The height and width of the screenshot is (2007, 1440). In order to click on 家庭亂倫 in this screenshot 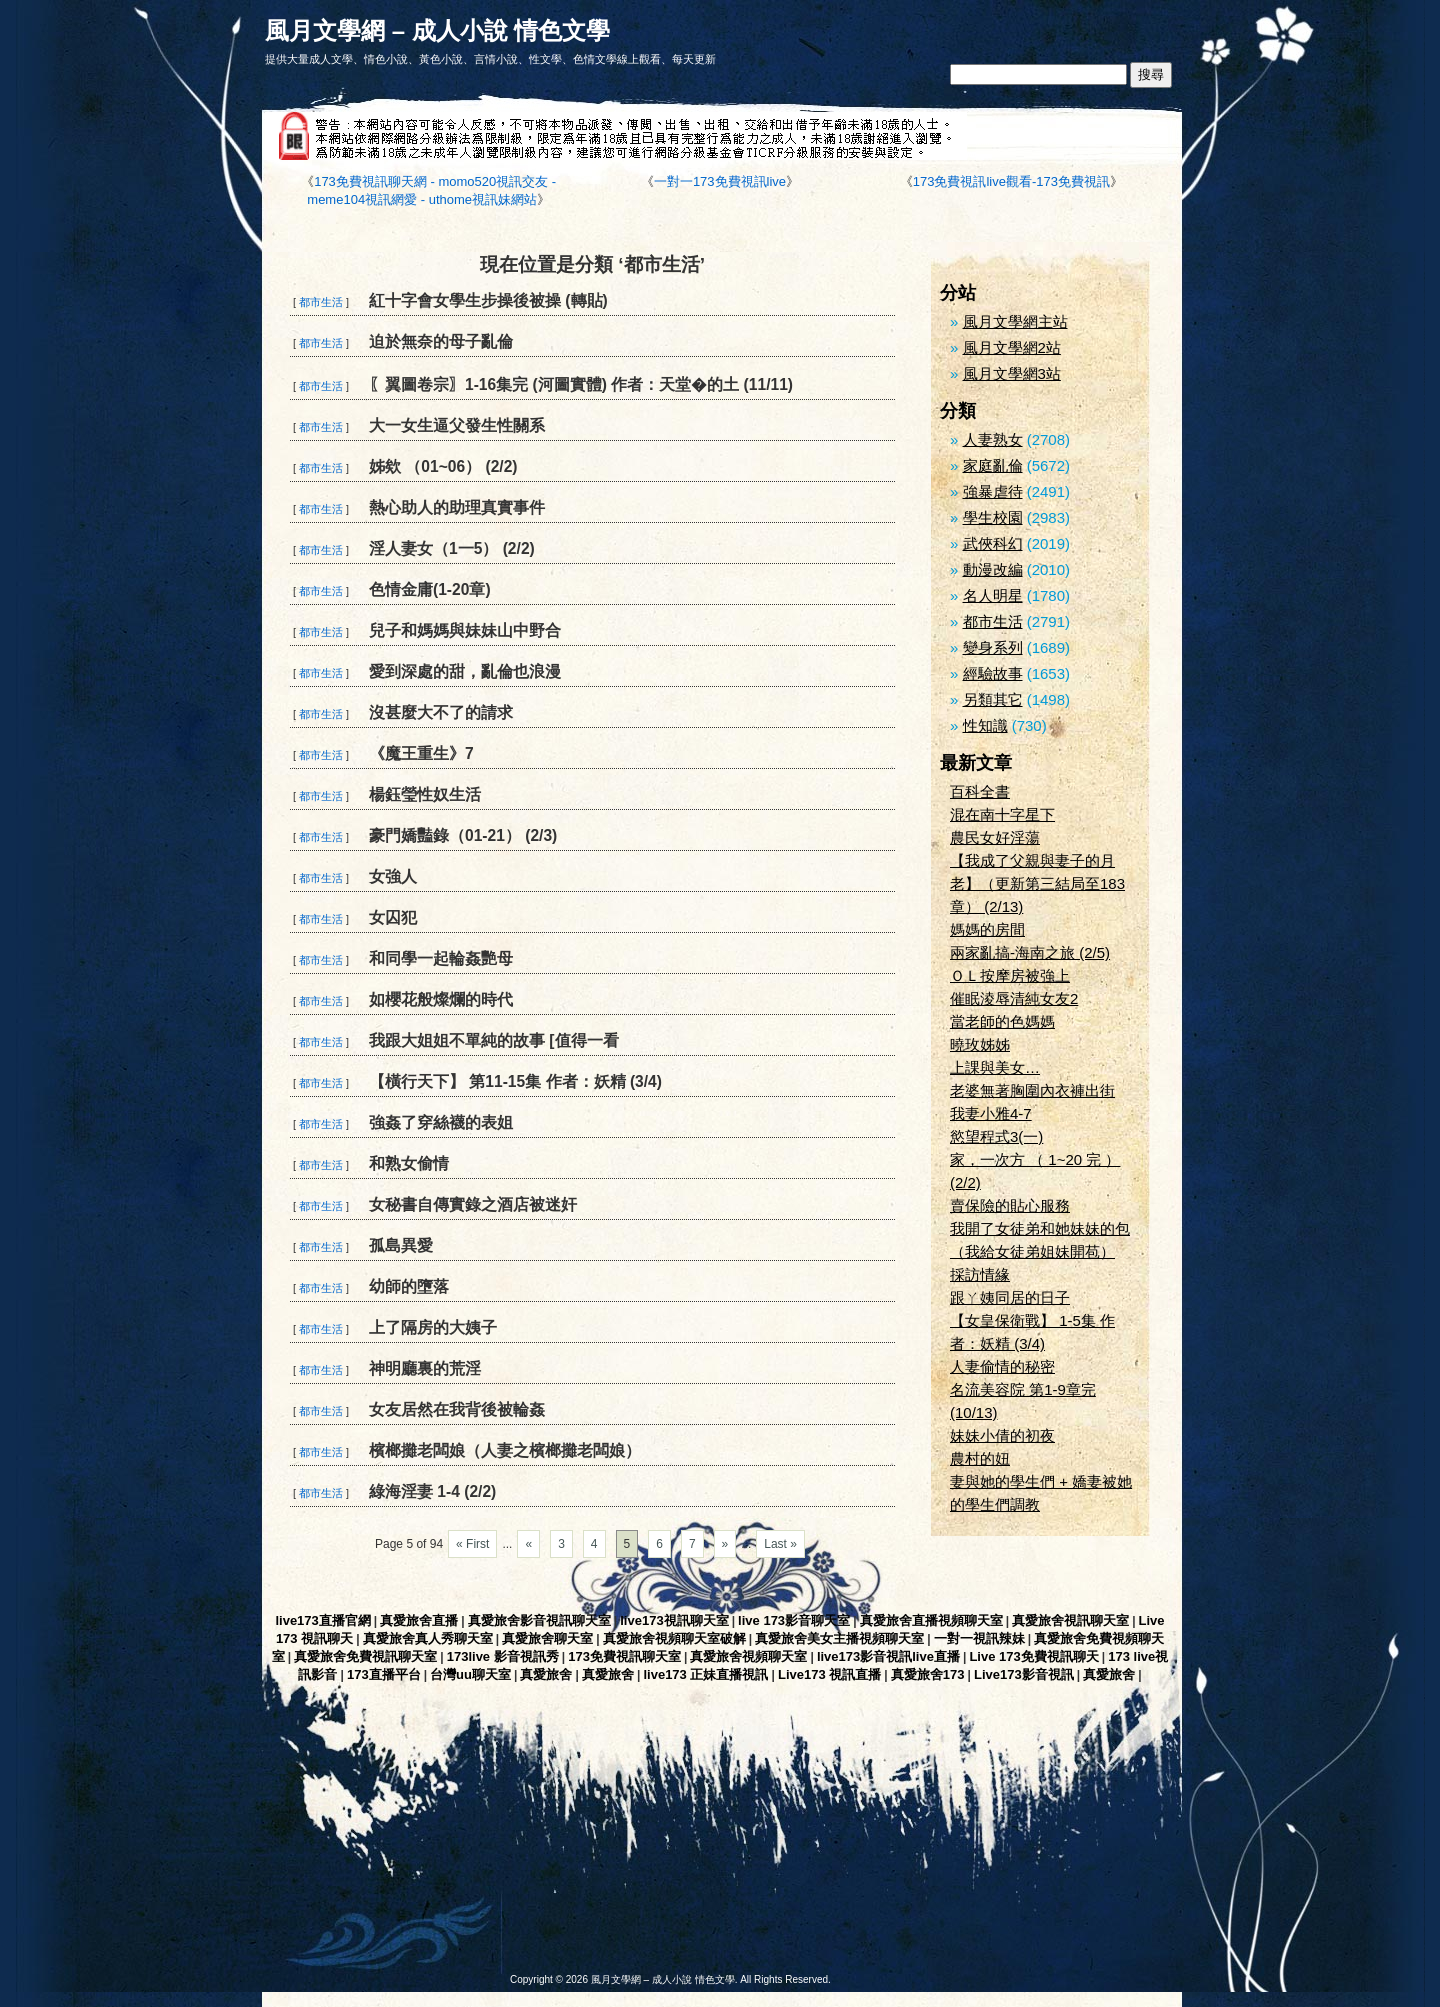, I will do `click(993, 465)`.